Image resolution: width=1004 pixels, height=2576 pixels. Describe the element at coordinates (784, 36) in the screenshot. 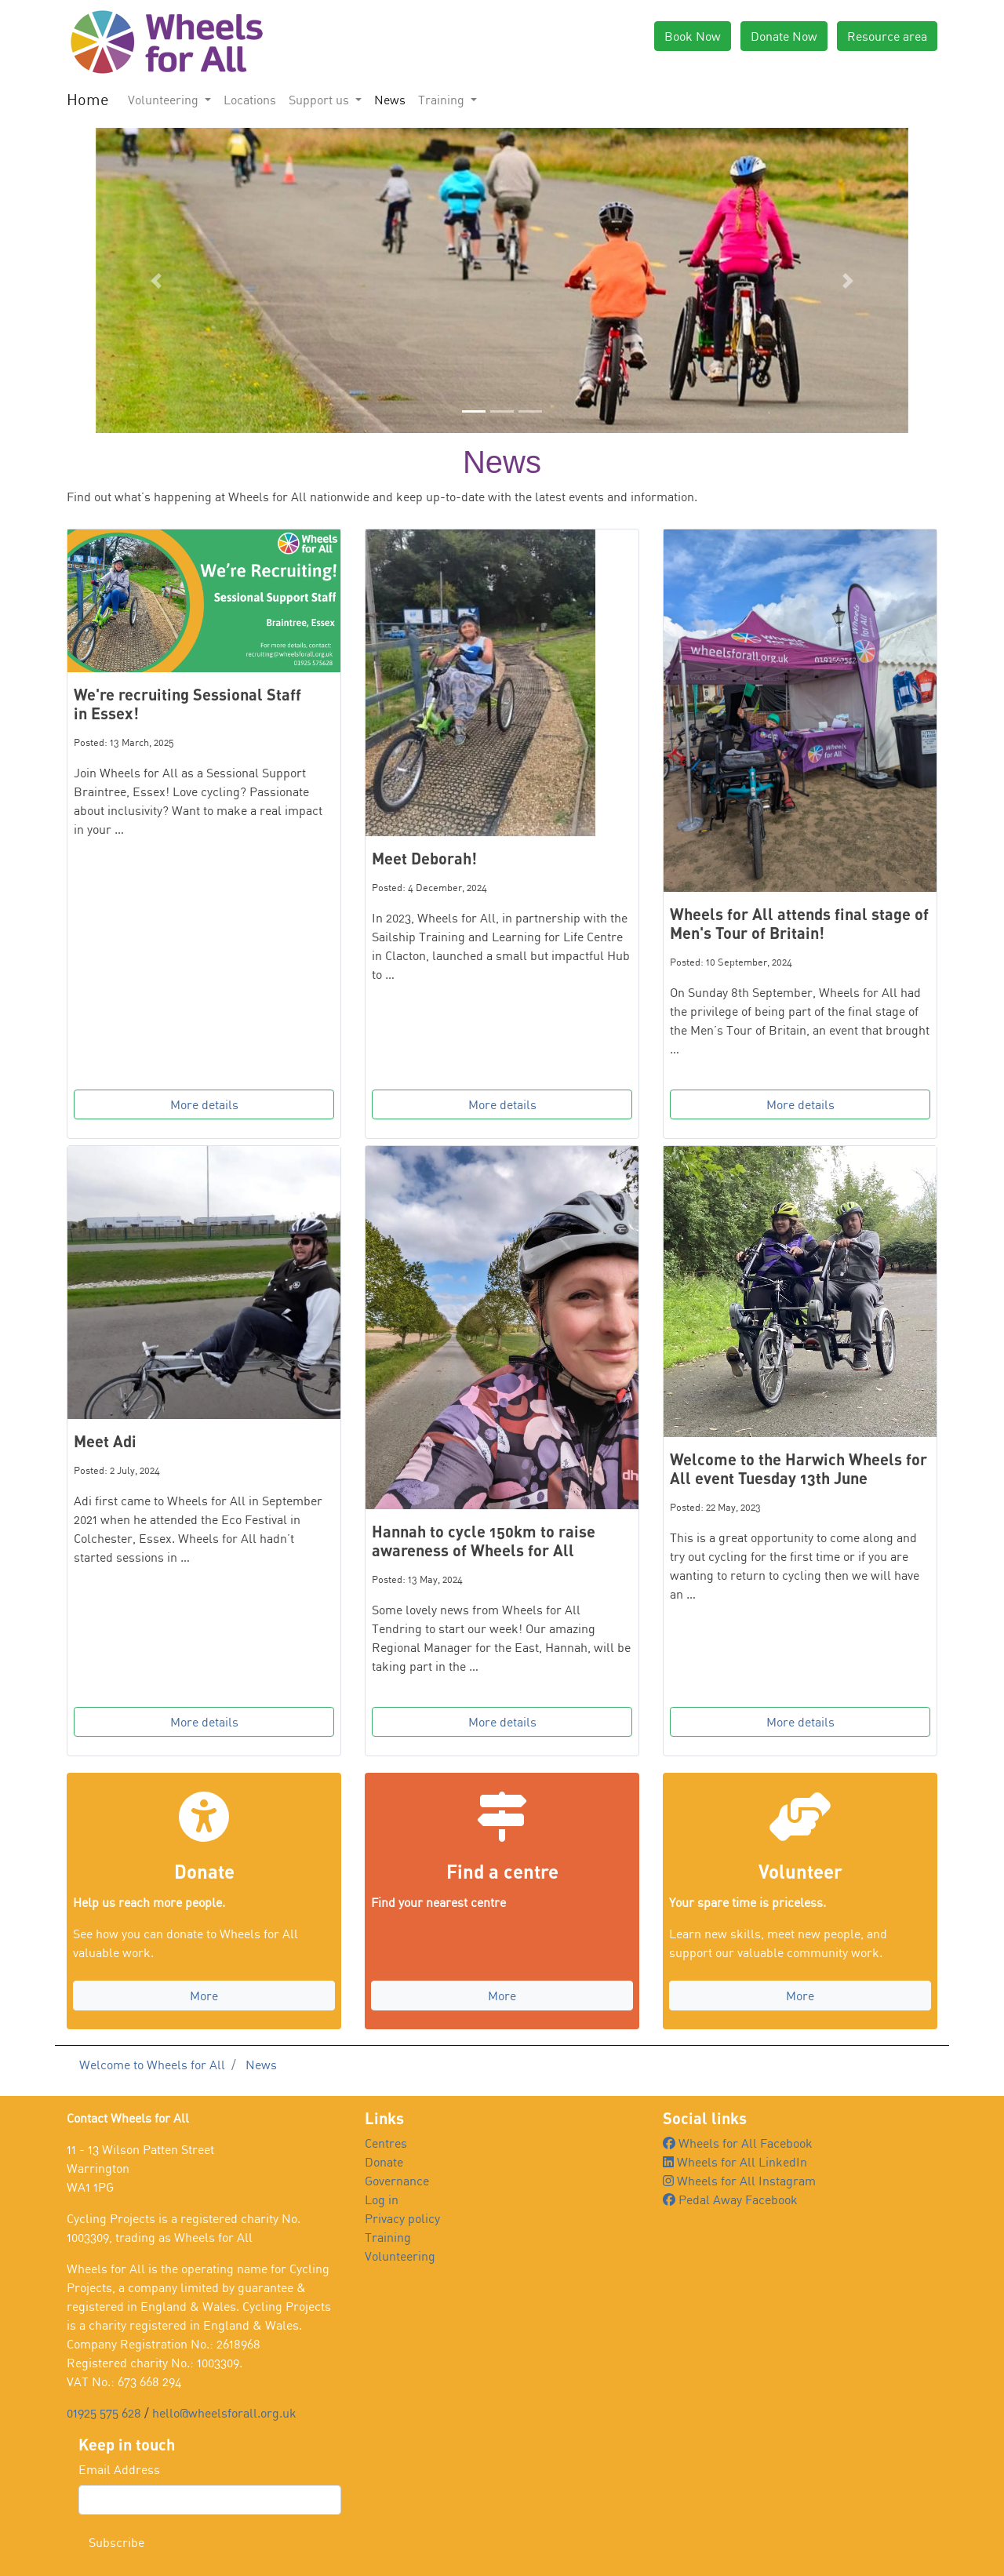

I see `Donate Now [button]` at that location.